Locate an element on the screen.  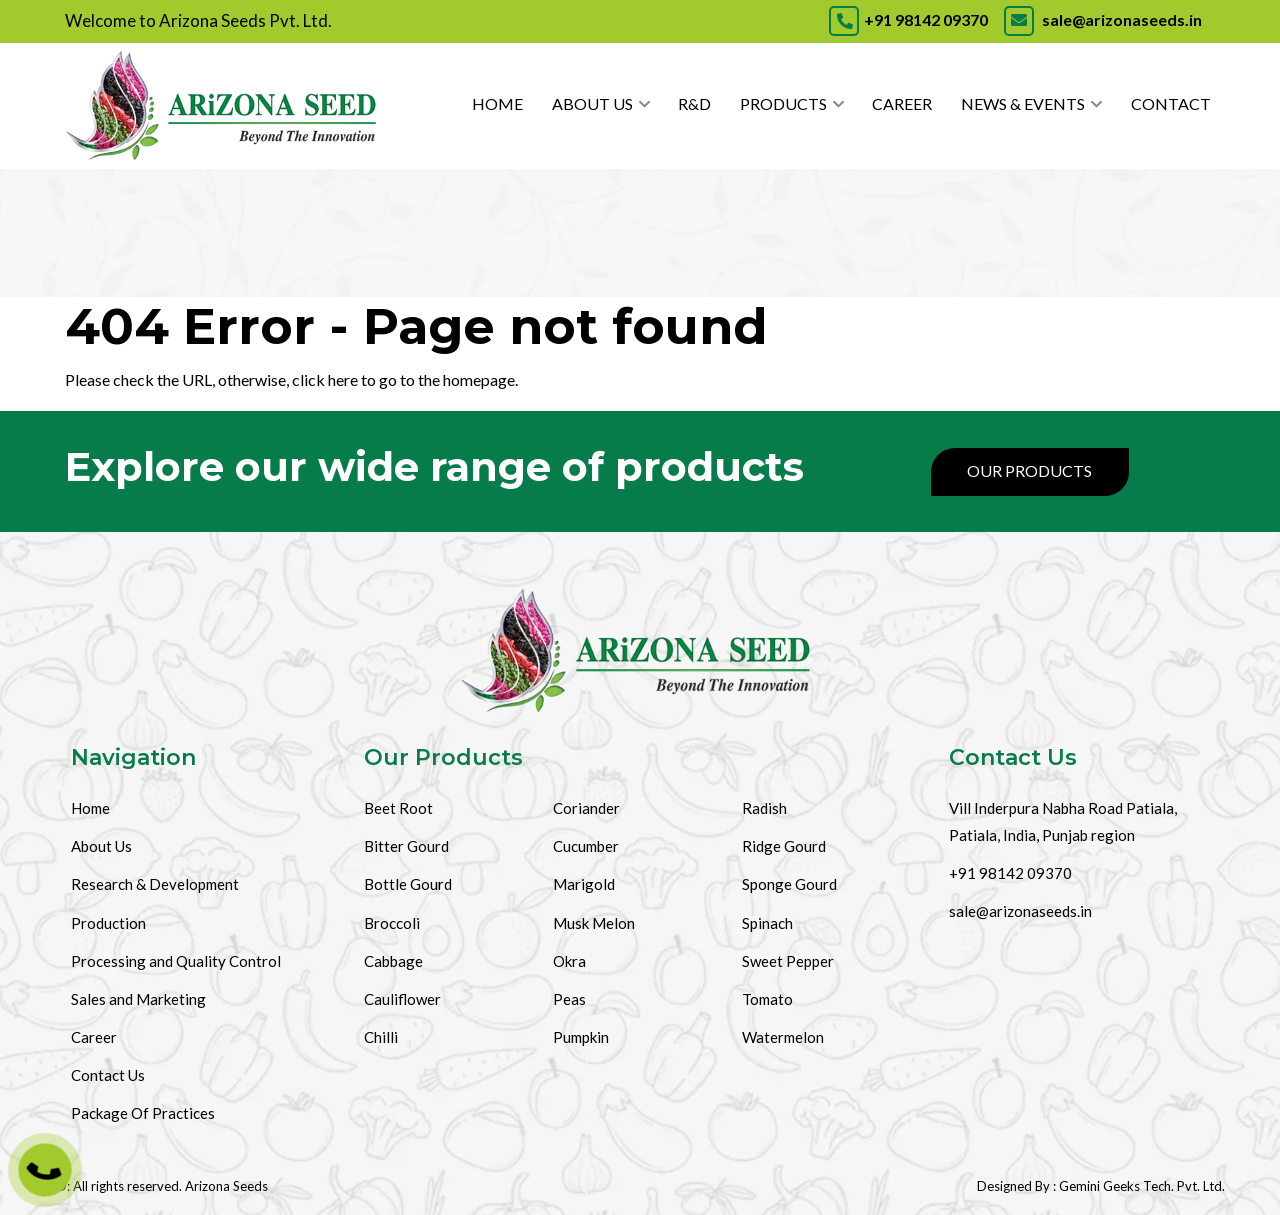
Package Of Practices is located at coordinates (143, 1113).